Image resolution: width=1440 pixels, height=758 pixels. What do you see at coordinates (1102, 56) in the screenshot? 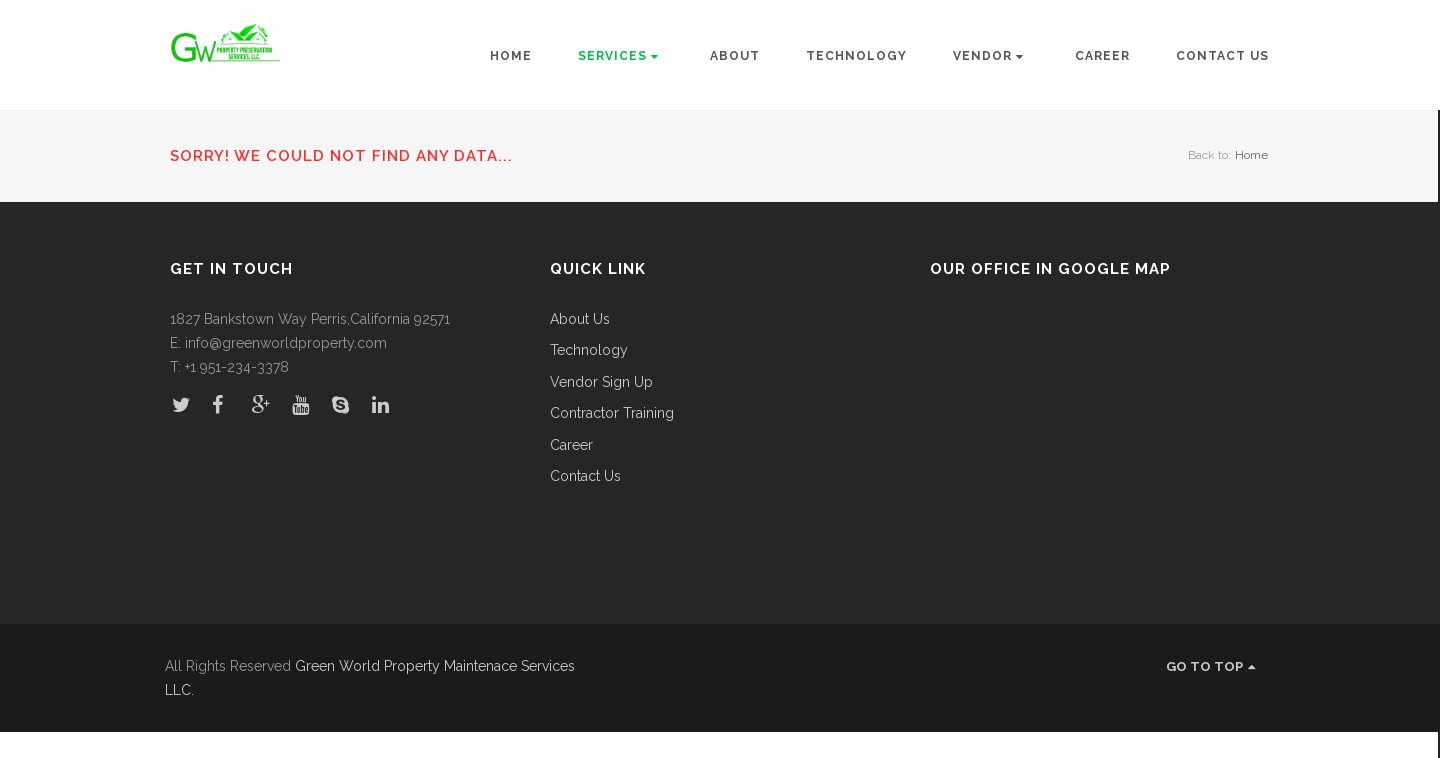
I see `Career` at bounding box center [1102, 56].